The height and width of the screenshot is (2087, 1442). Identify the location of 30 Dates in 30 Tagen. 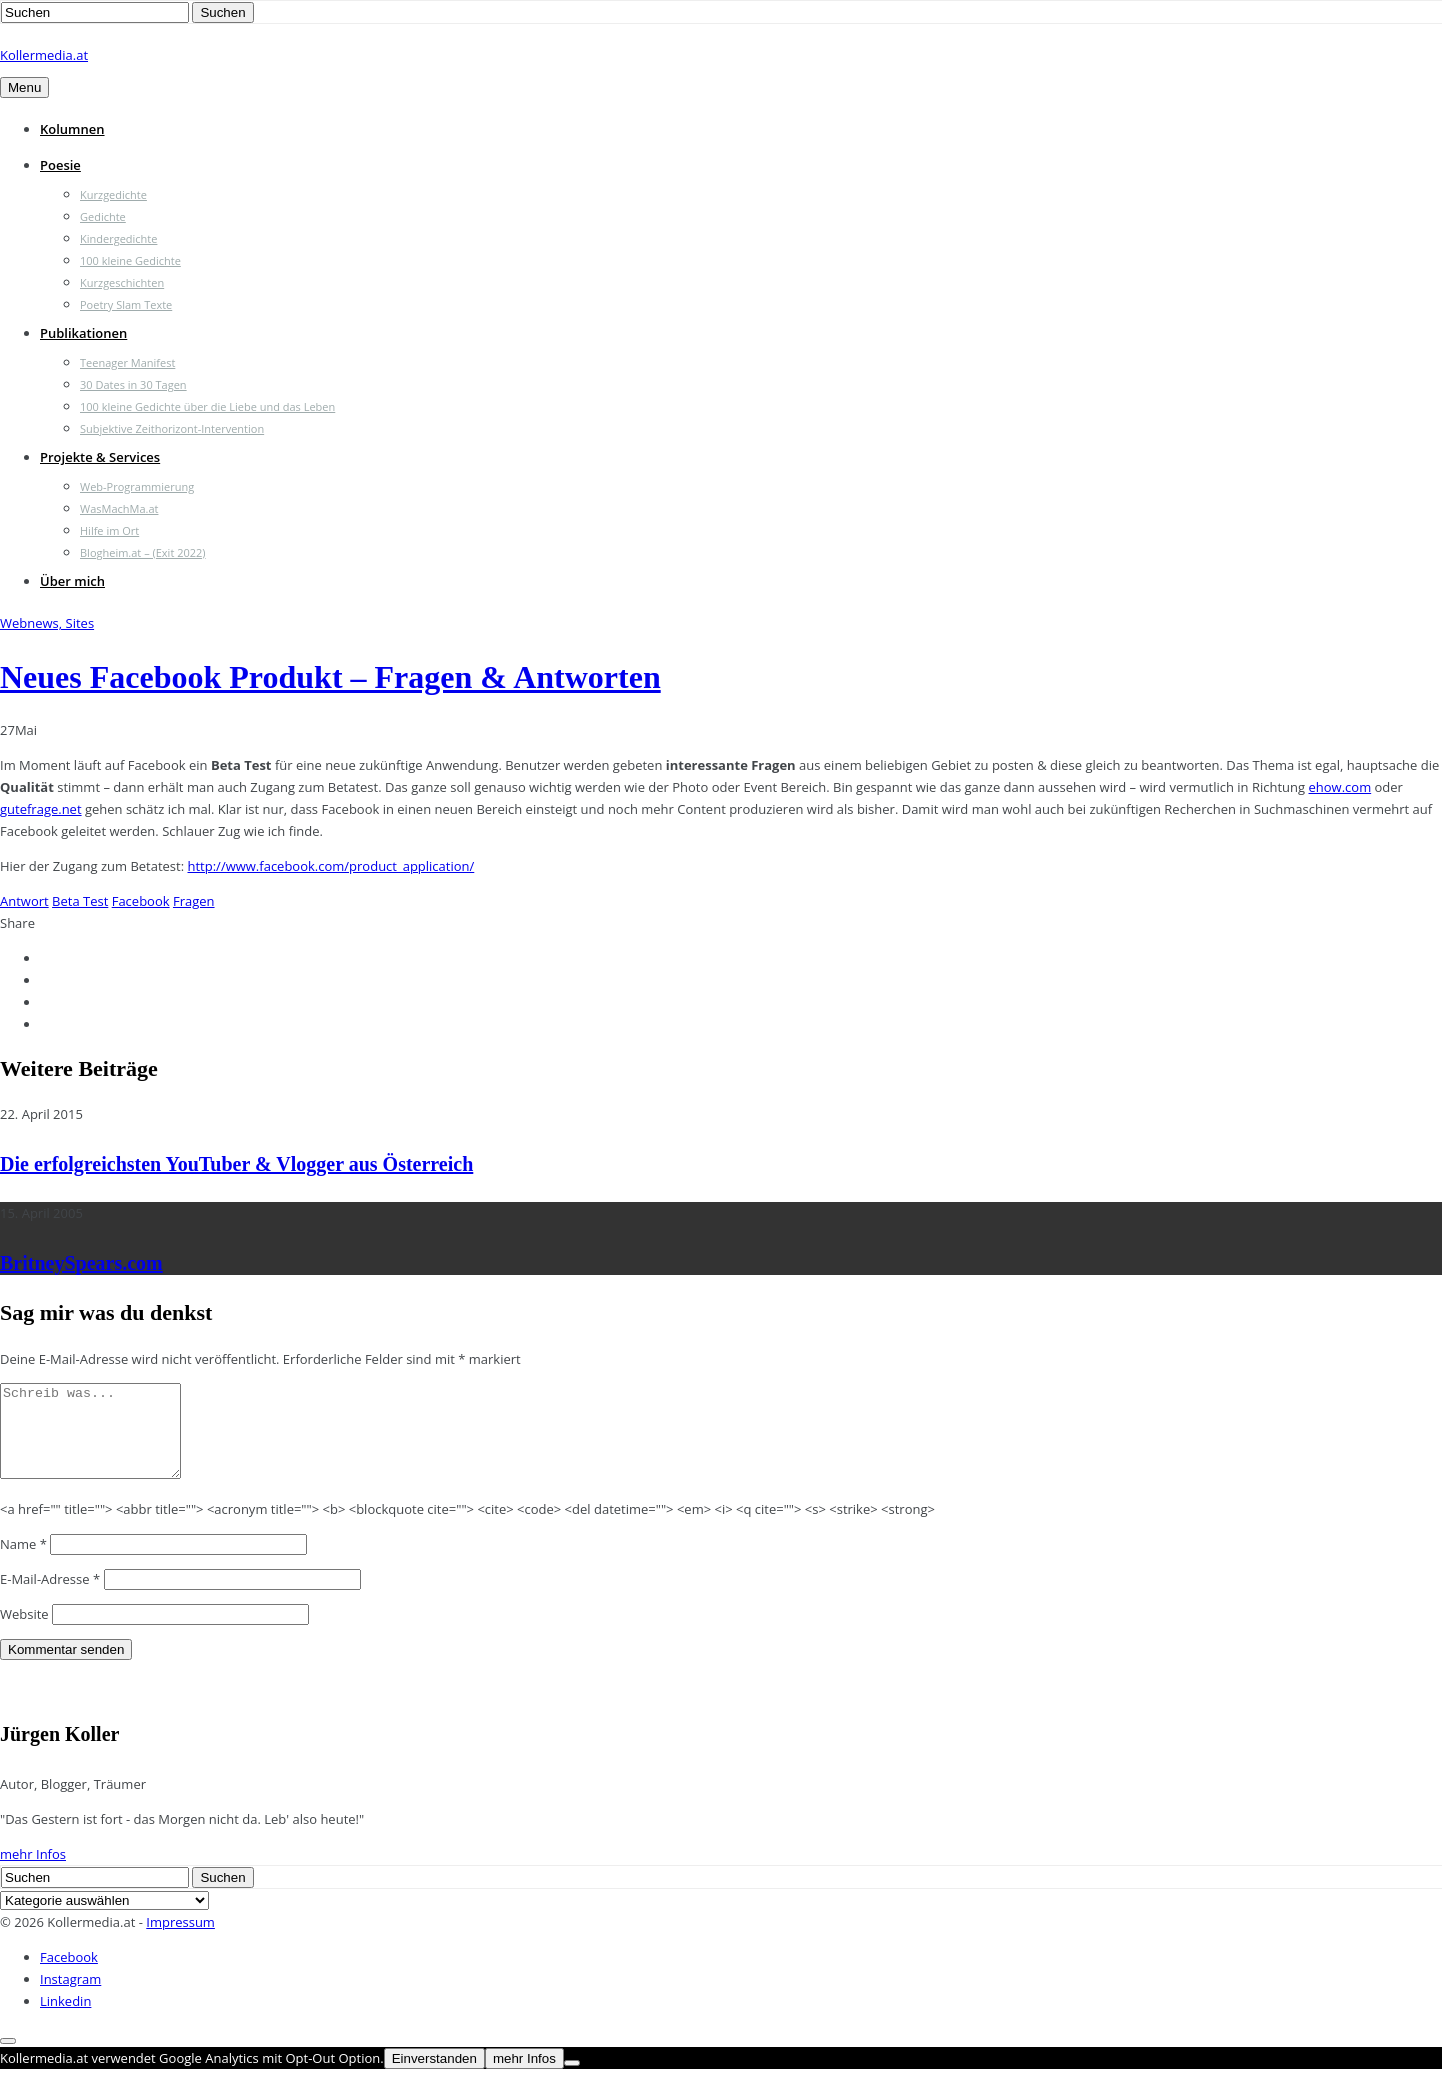
(133, 384).